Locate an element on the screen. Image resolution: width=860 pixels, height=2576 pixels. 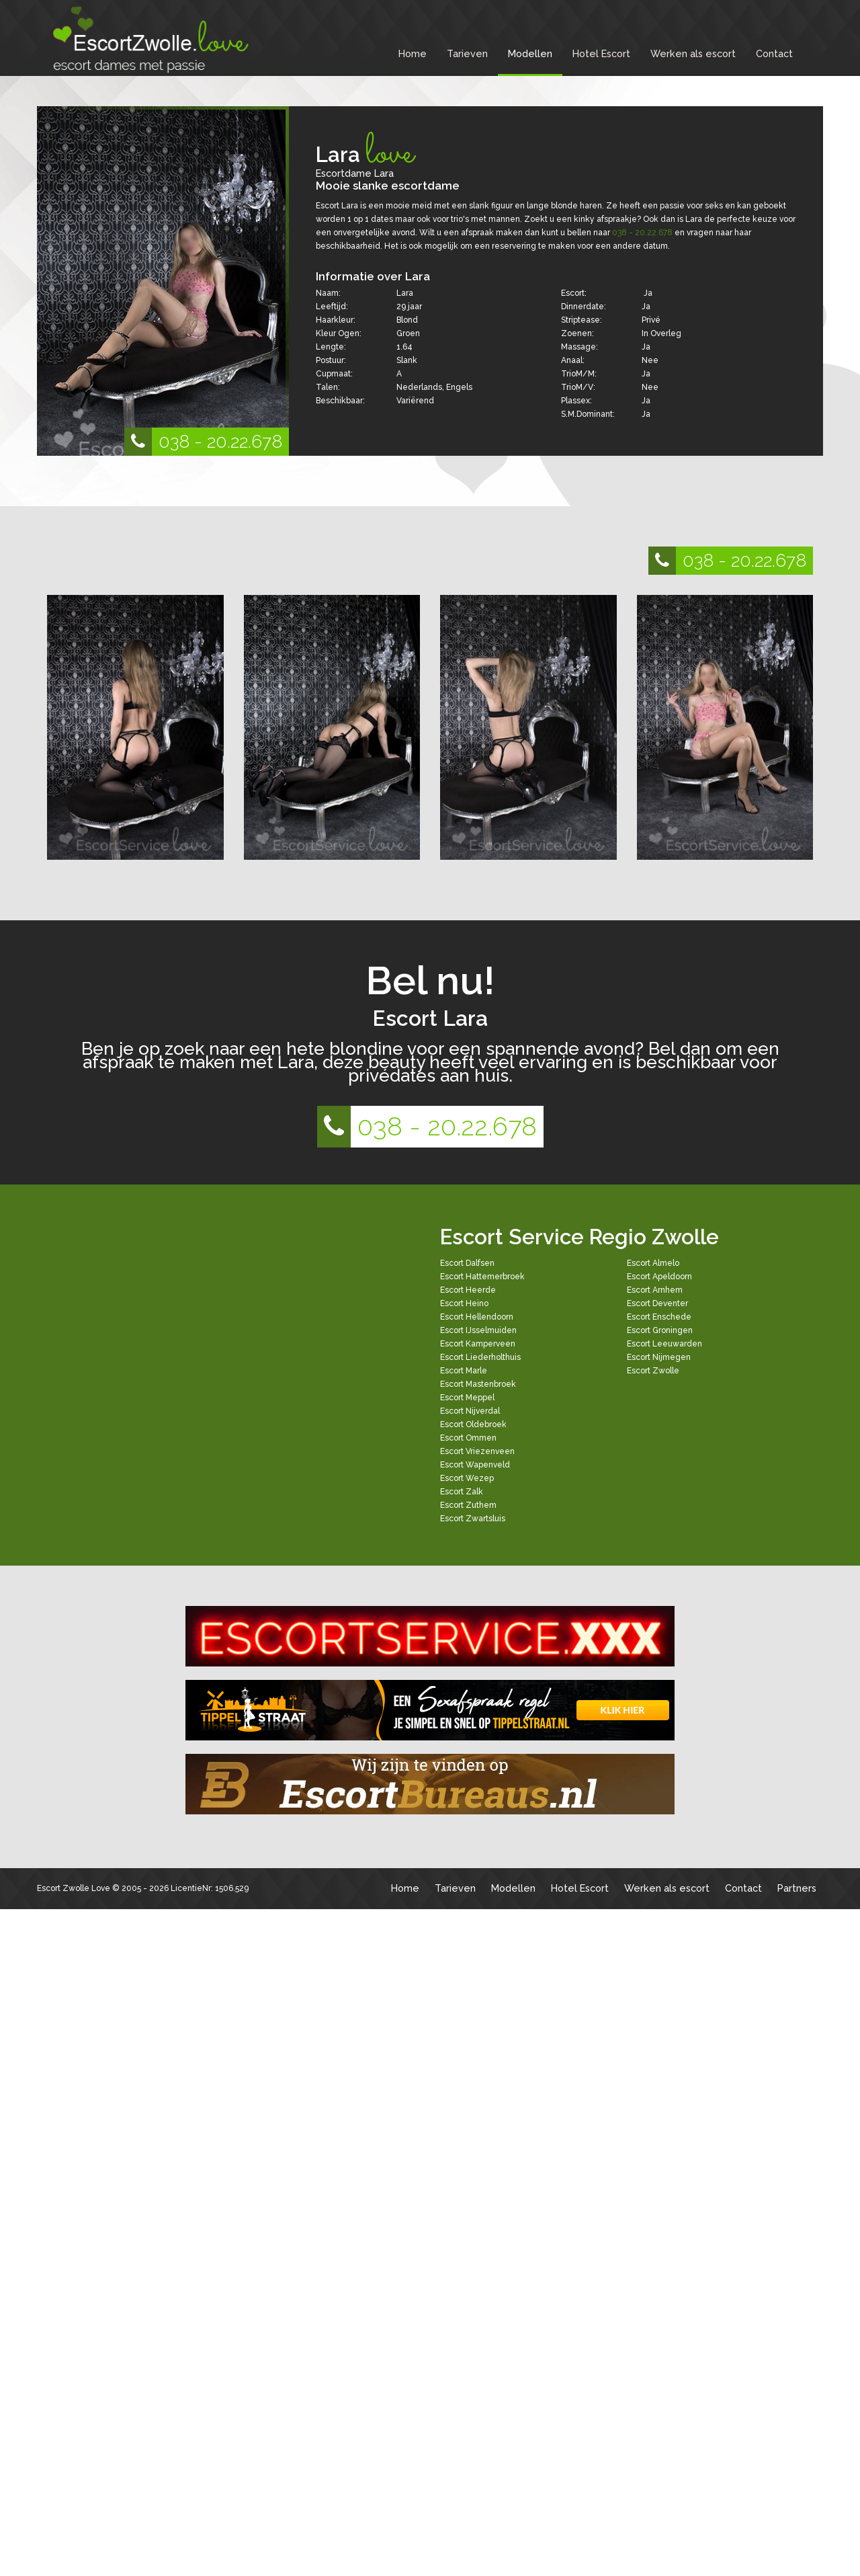
Escort Hattemerbroek is located at coordinates (482, 1276).